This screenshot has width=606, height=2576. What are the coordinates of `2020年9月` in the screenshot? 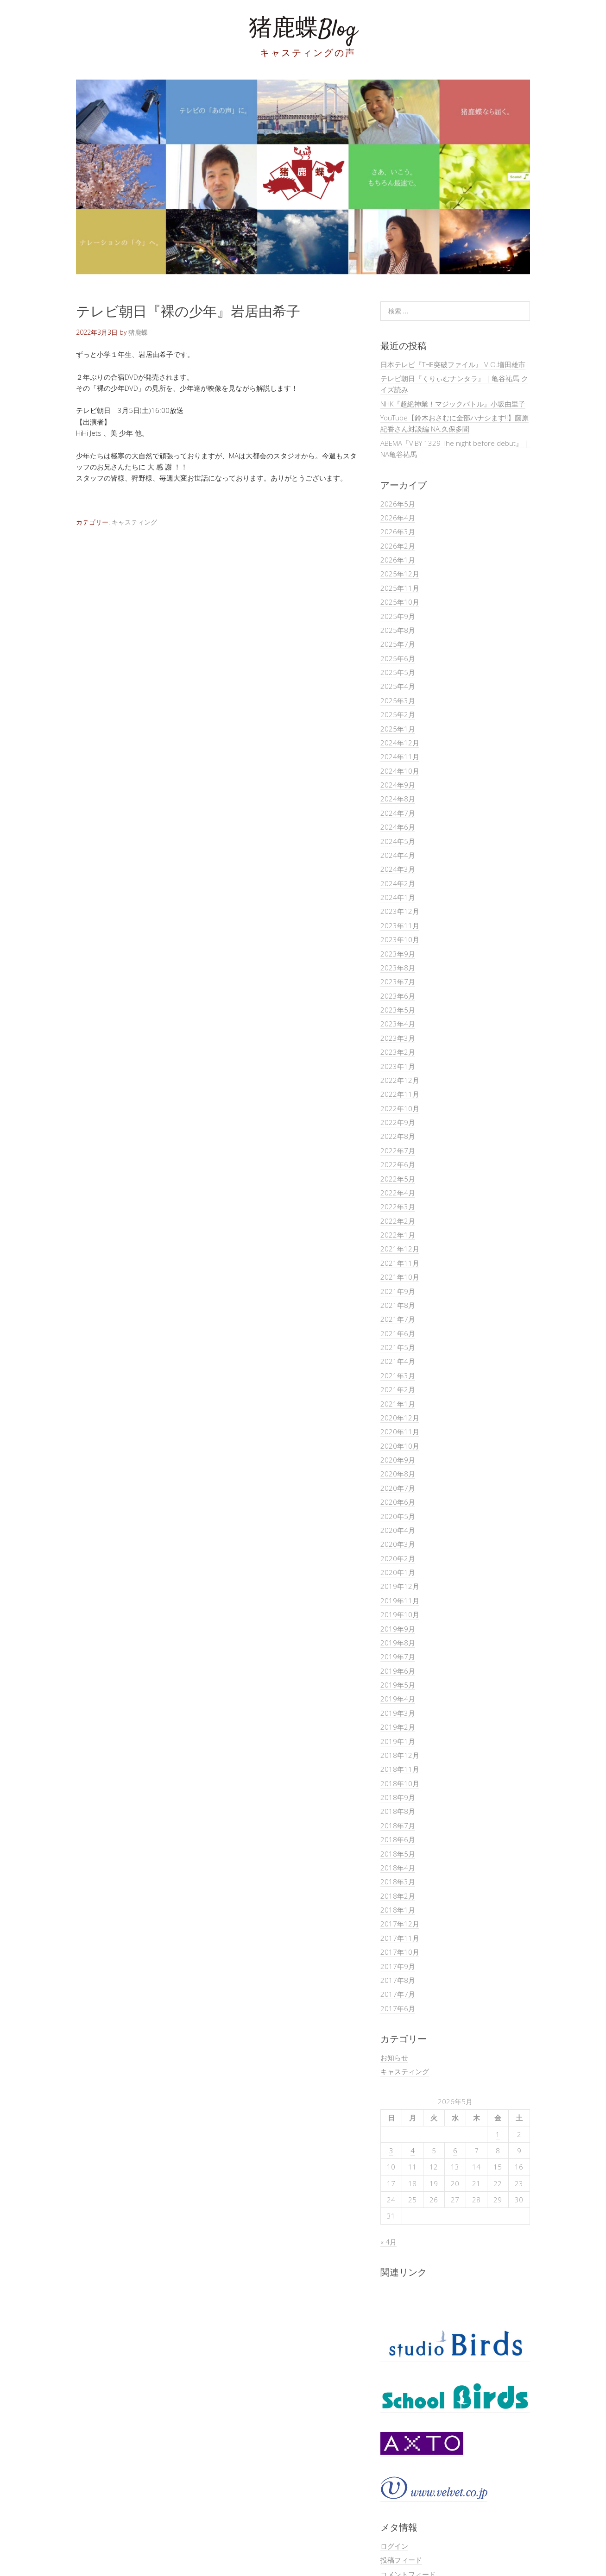 It's located at (397, 1459).